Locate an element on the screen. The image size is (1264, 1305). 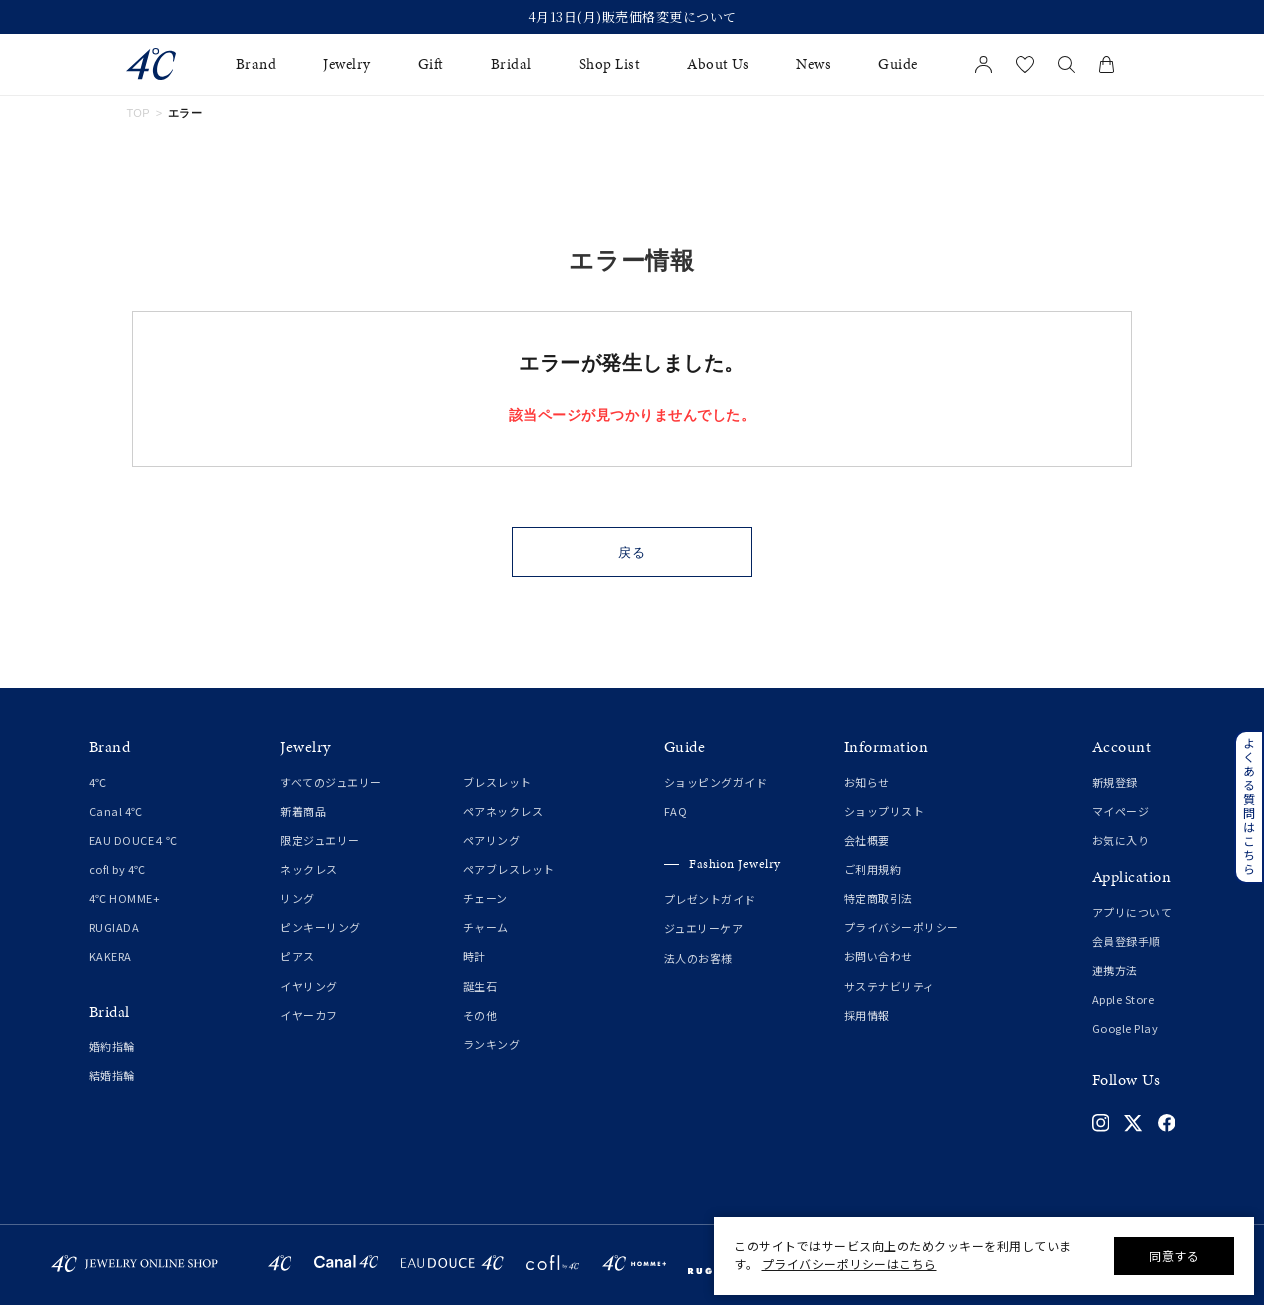
EAU DOUCE４℃ is located at coordinates (133, 840).